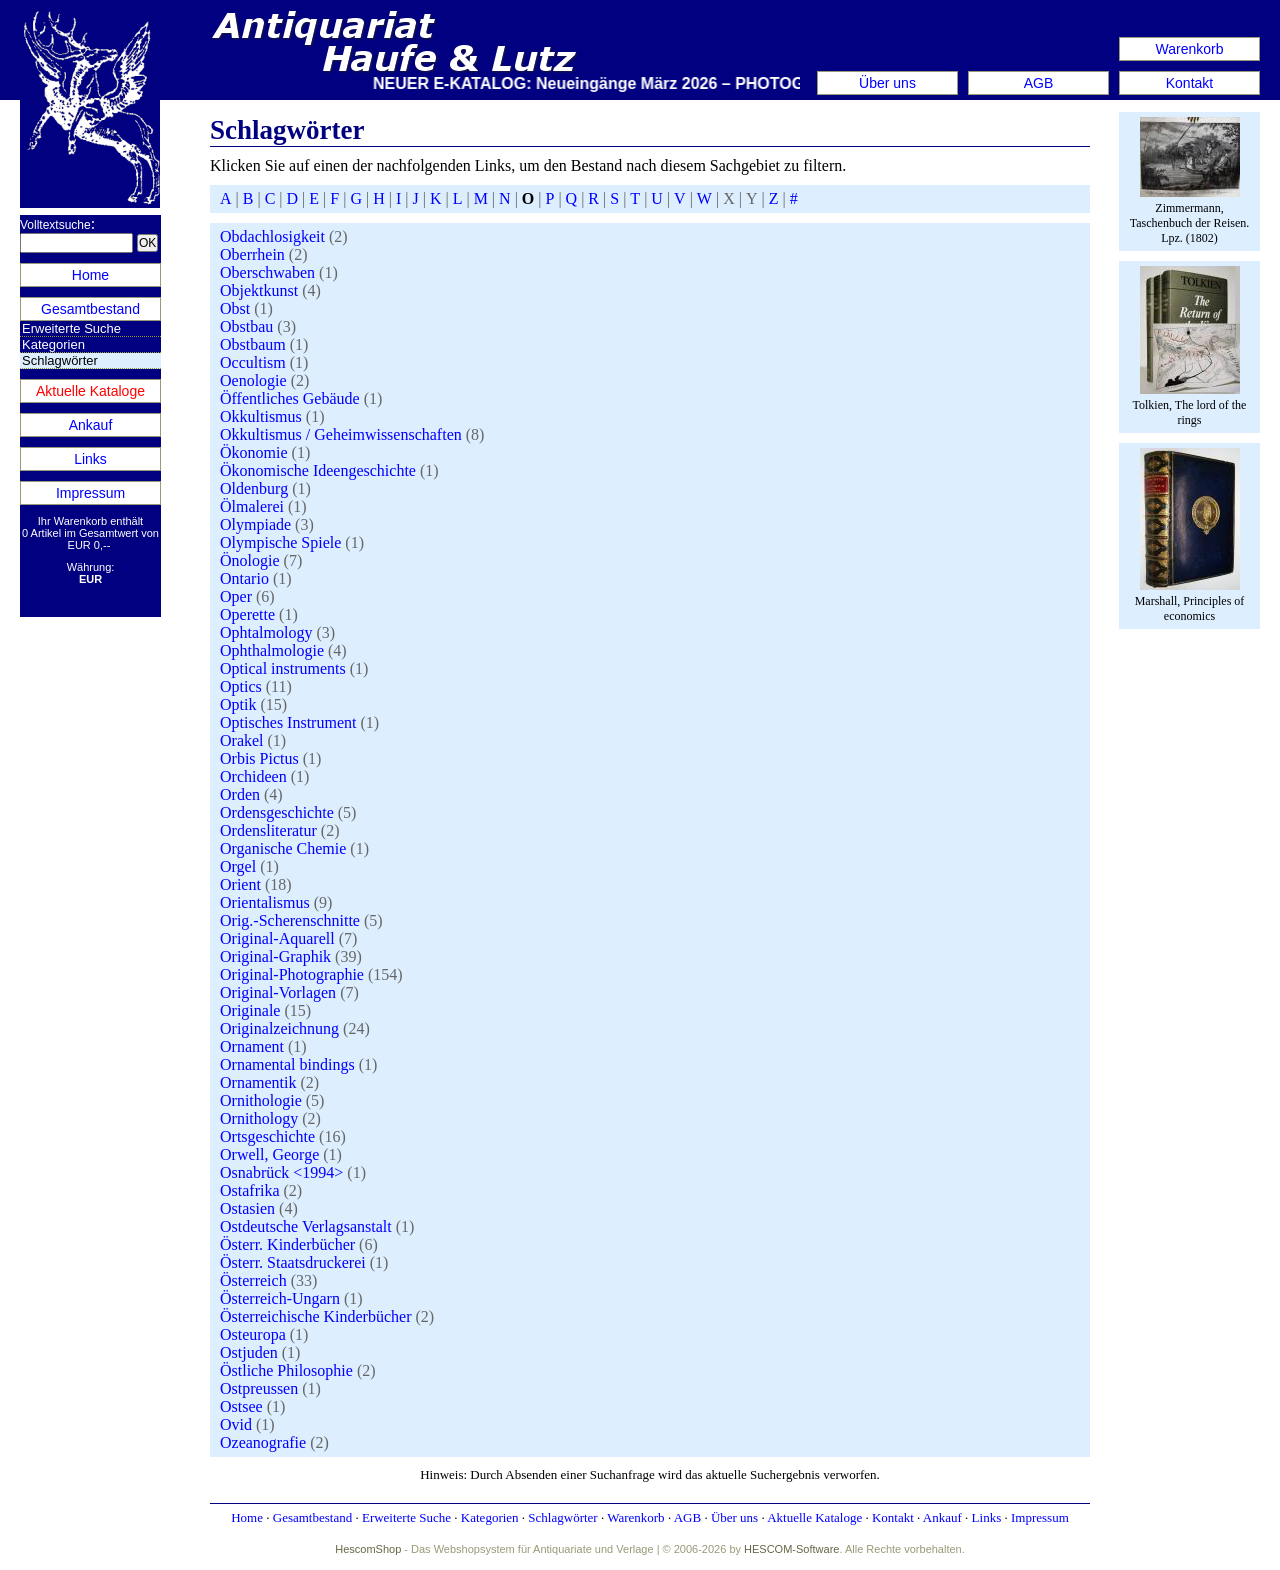  I want to click on Orden, so click(240, 794).